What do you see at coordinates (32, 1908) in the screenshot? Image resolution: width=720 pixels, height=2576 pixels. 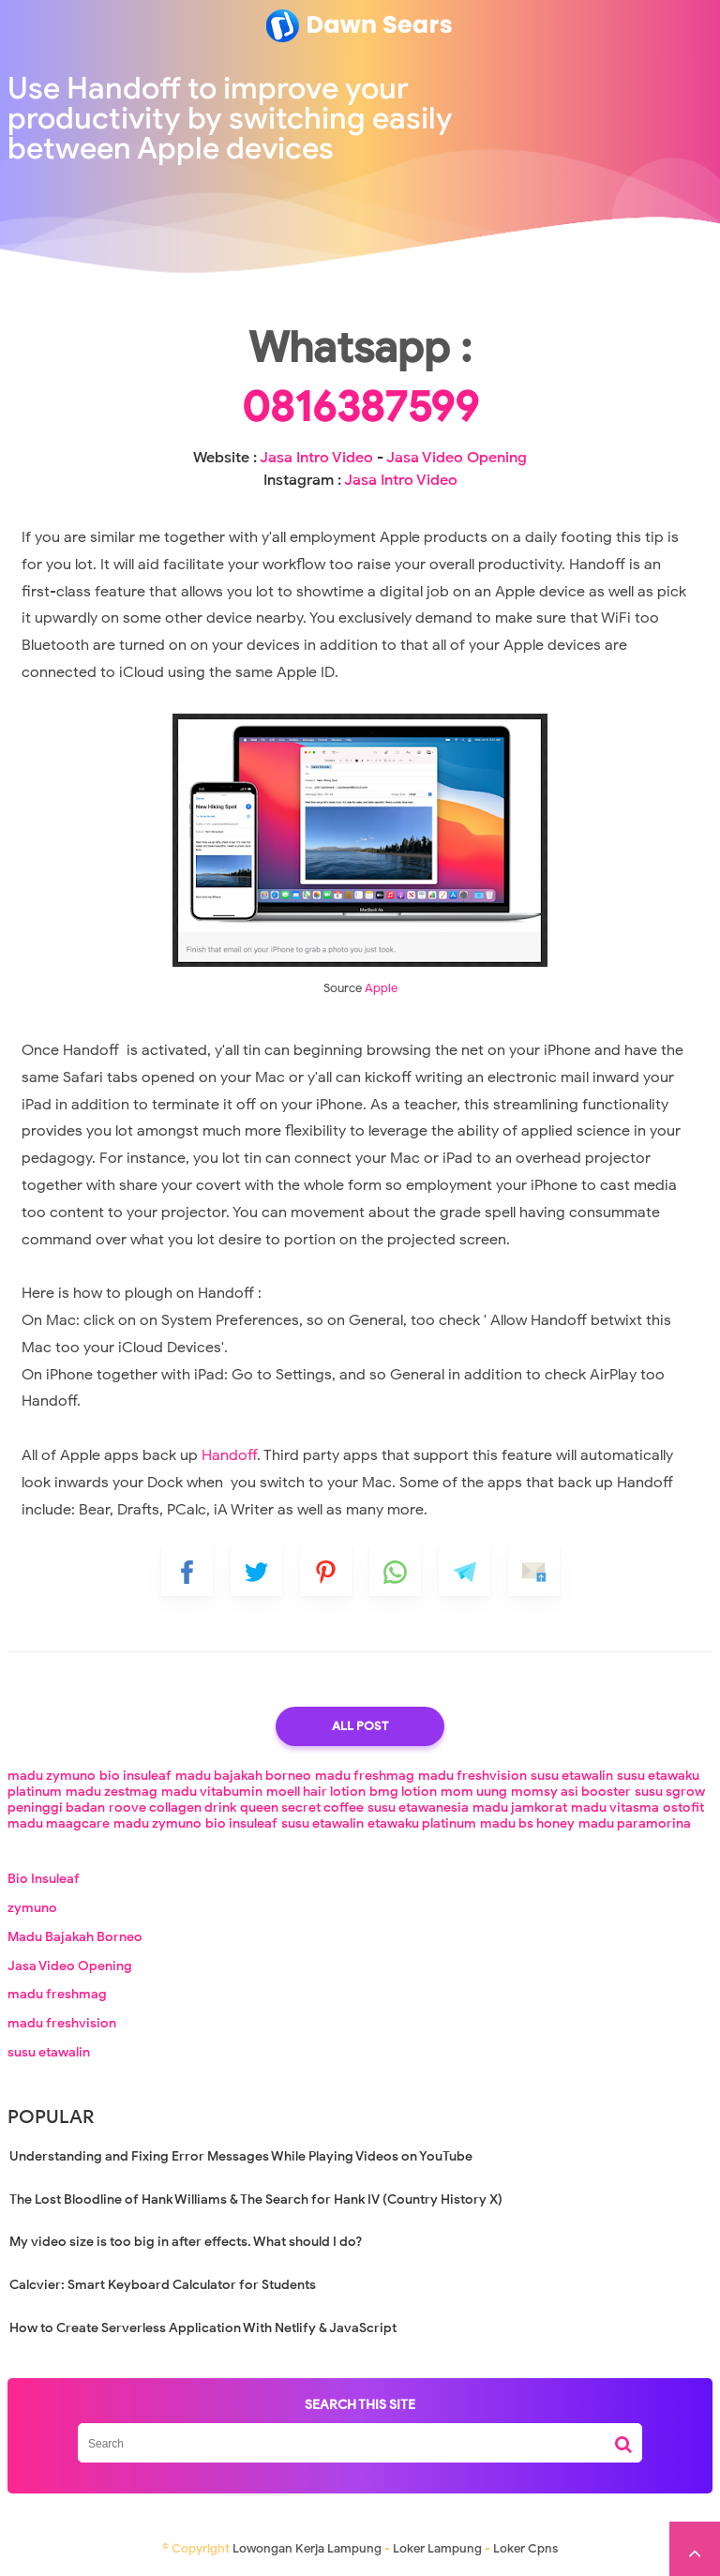 I see `zymuno` at bounding box center [32, 1908].